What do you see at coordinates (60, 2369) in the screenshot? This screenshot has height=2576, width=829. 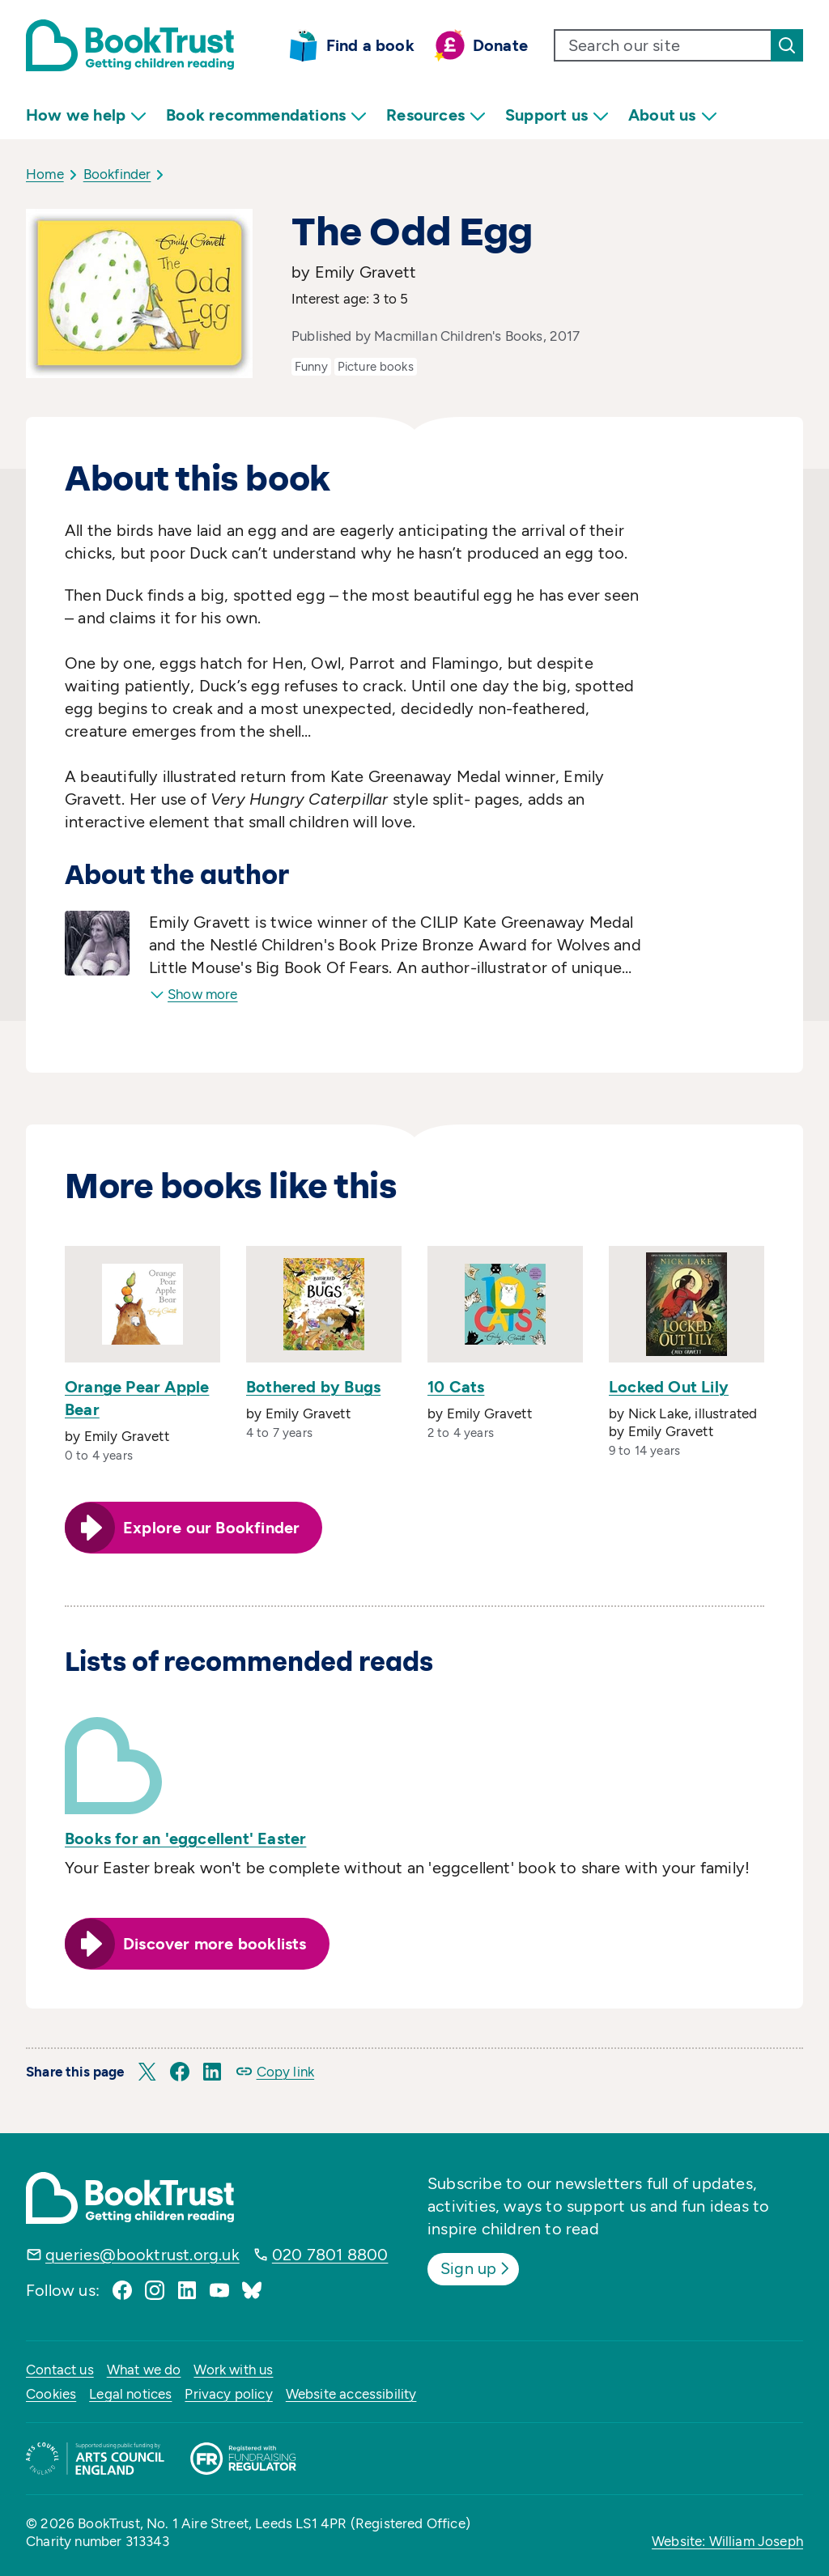 I see `Contact us` at bounding box center [60, 2369].